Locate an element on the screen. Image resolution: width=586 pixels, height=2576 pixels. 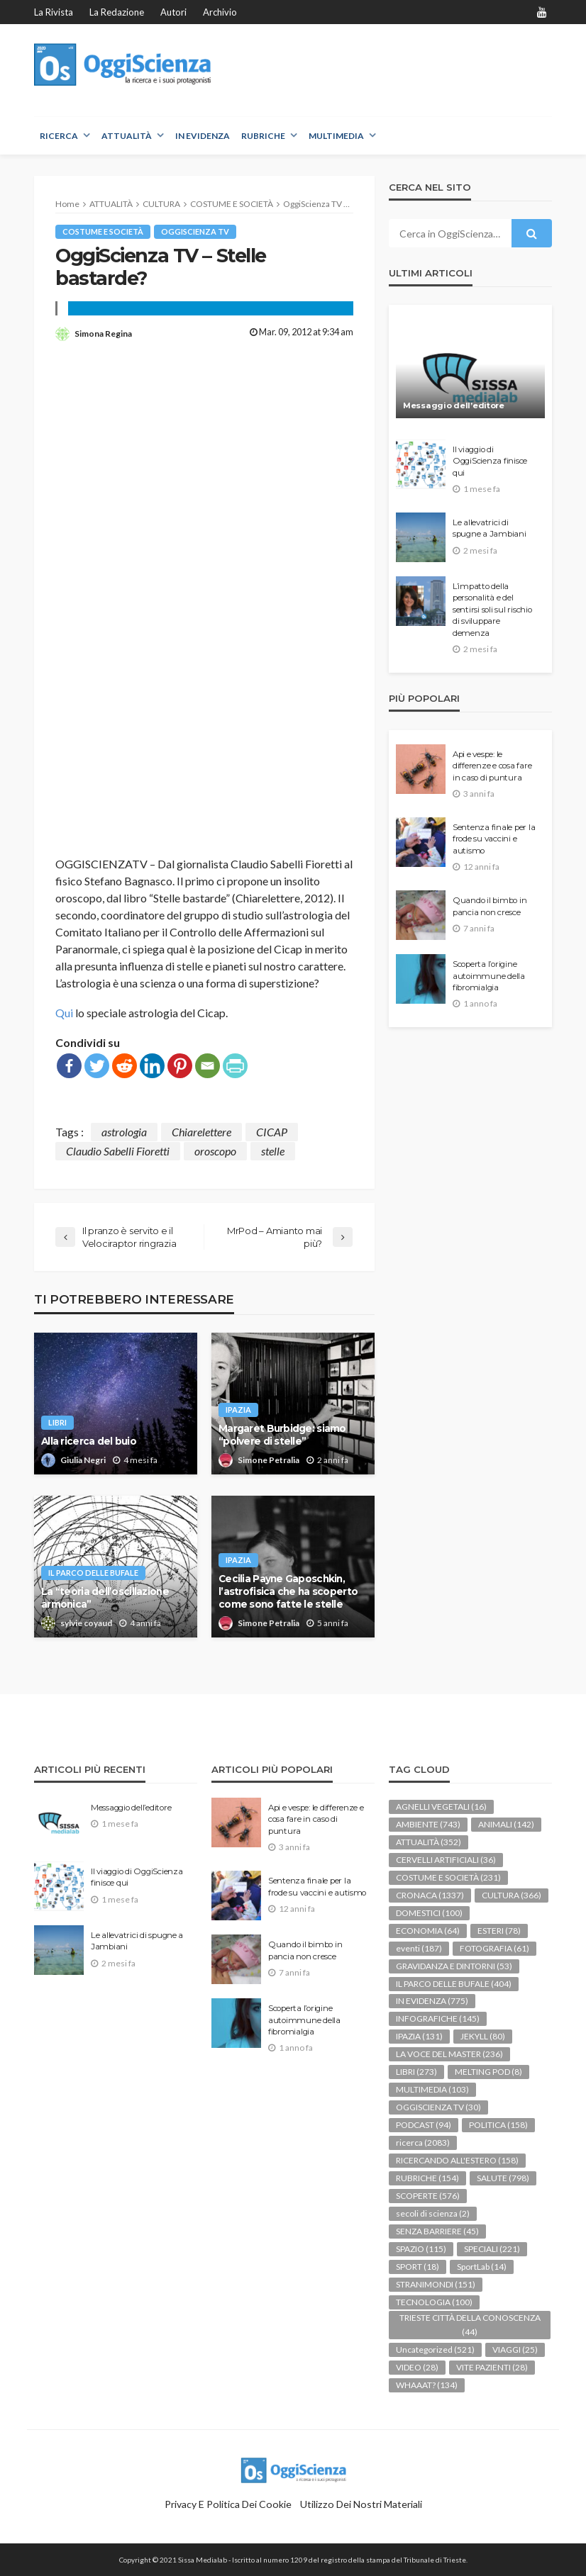
AGNELLI VEGETALI [AGNELLI VEGETALI (16 elementi)] is located at coordinates (441, 1806).